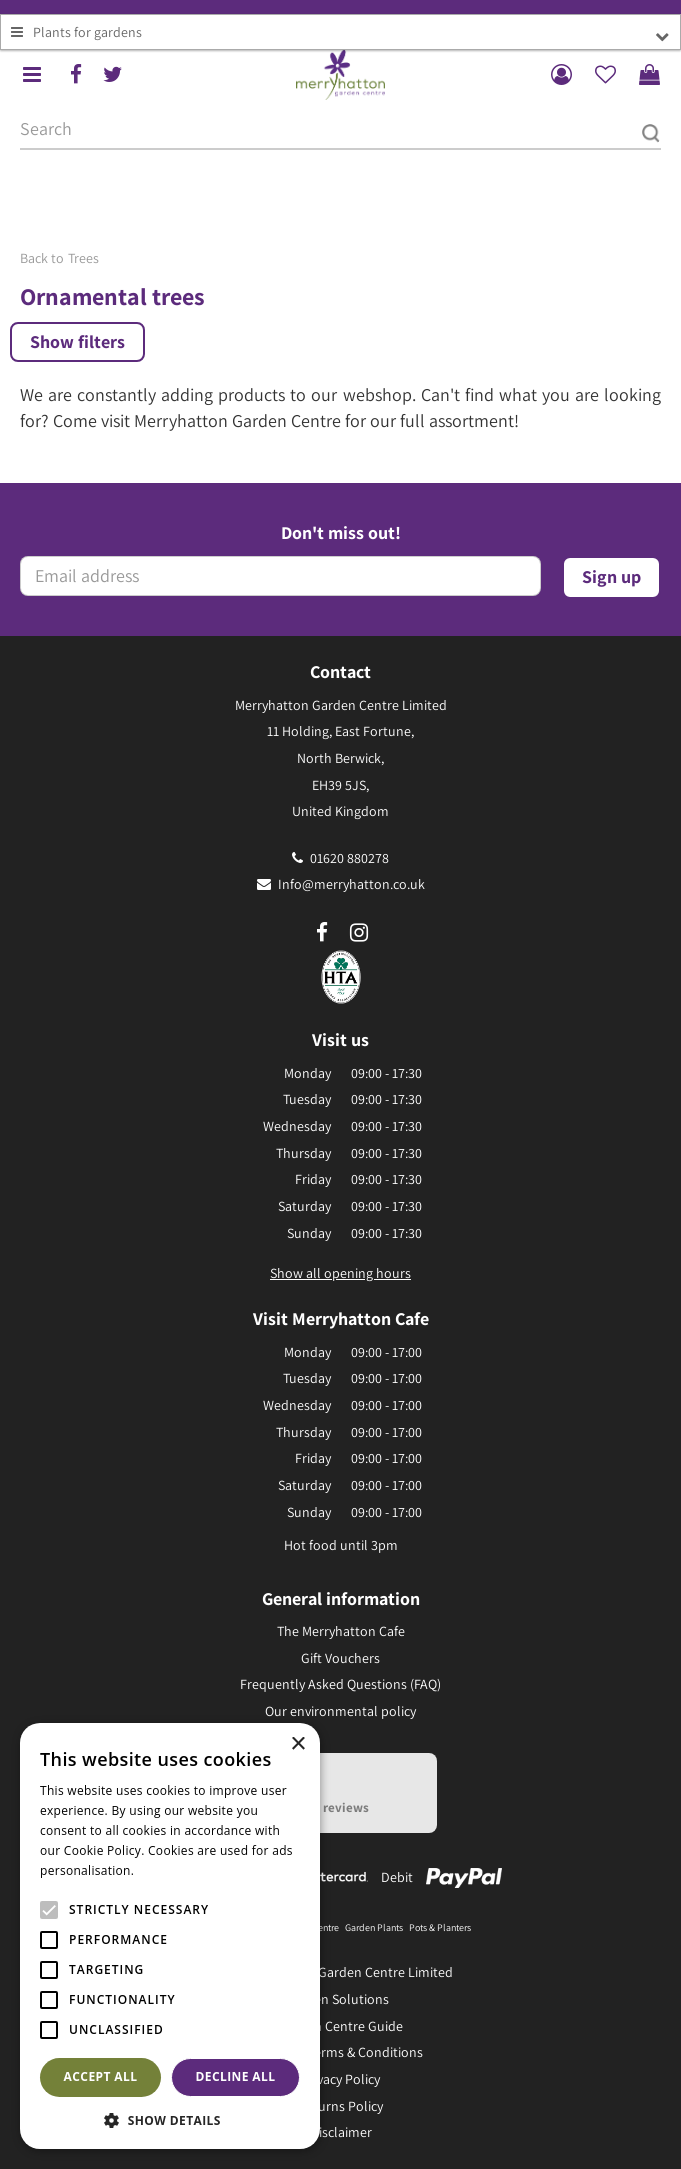 The width and height of the screenshot is (681, 2169). Describe the element at coordinates (340, 1711) in the screenshot. I see `Our environmental policy` at that location.